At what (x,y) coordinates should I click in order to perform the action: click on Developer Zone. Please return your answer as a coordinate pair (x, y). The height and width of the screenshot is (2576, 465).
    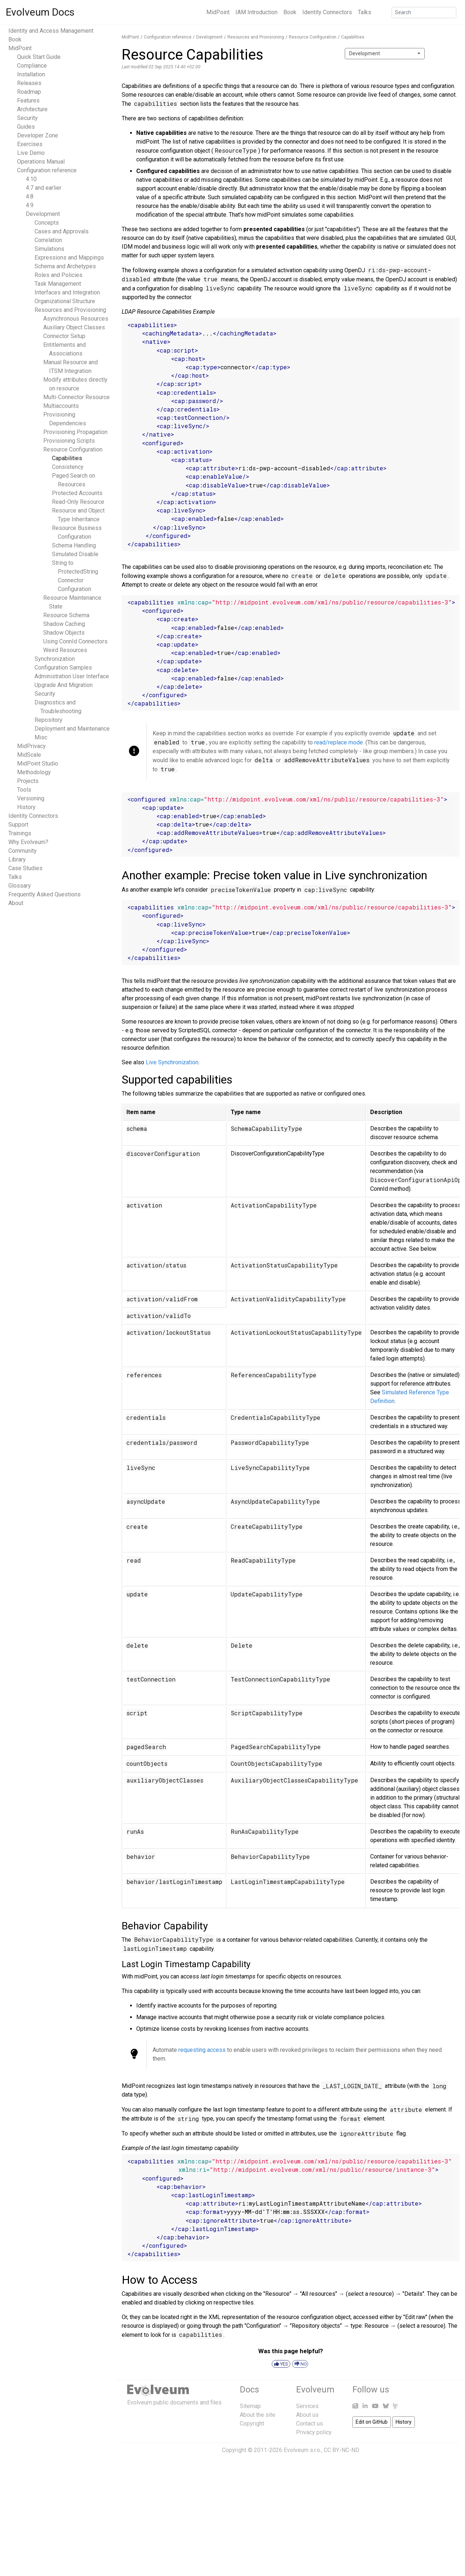
    Looking at the image, I should click on (37, 135).